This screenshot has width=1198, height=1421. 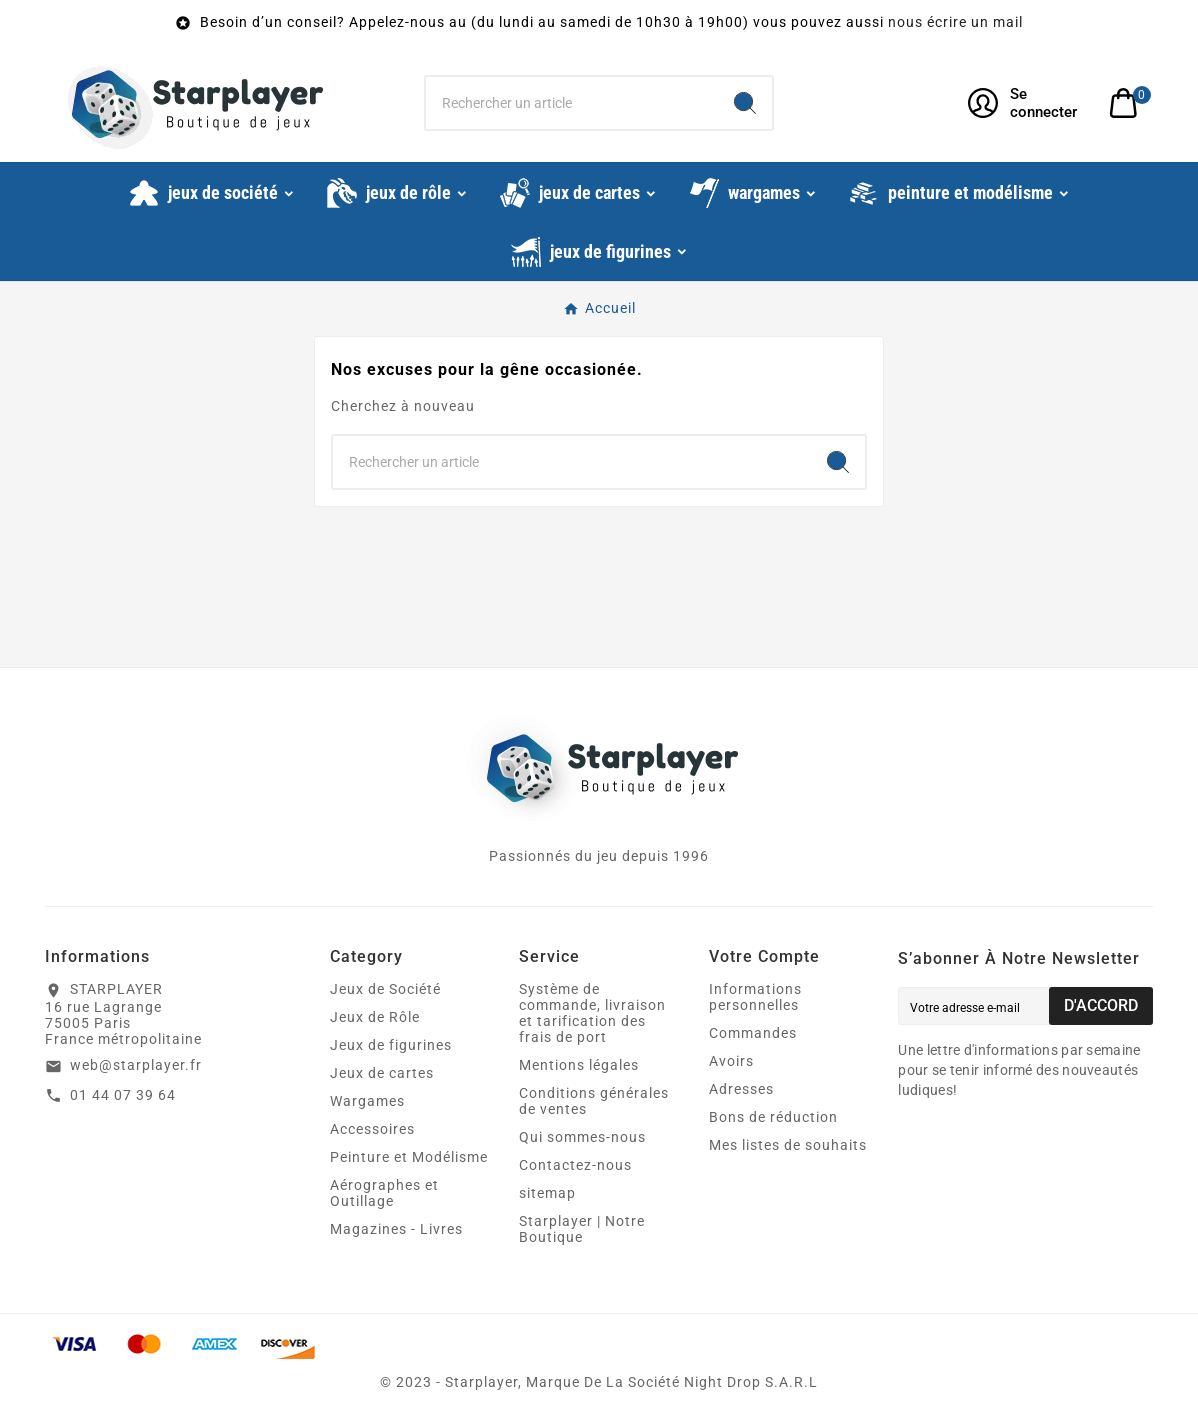 What do you see at coordinates (375, 1017) in the screenshot?
I see `Jeux de Rôle` at bounding box center [375, 1017].